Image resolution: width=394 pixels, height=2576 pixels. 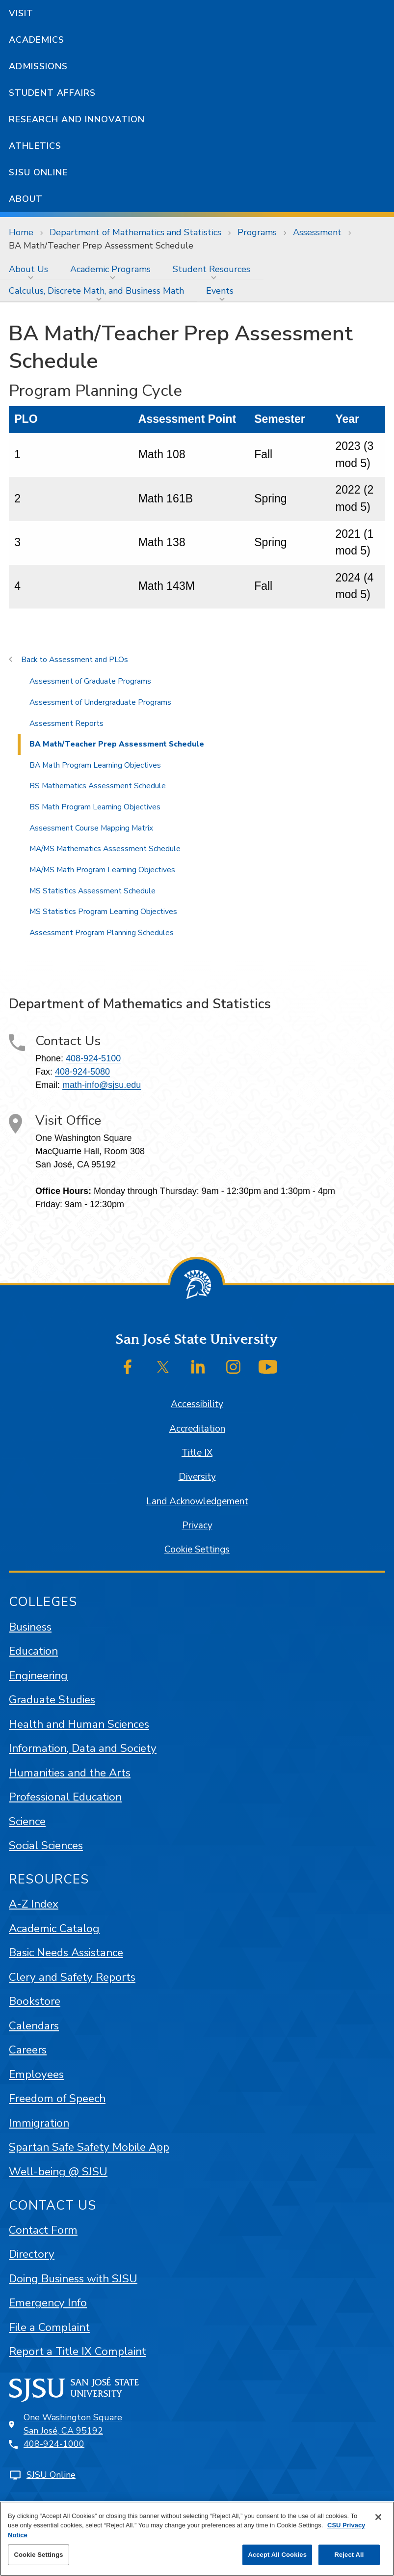 I want to click on [Close], so click(x=378, y=2517).